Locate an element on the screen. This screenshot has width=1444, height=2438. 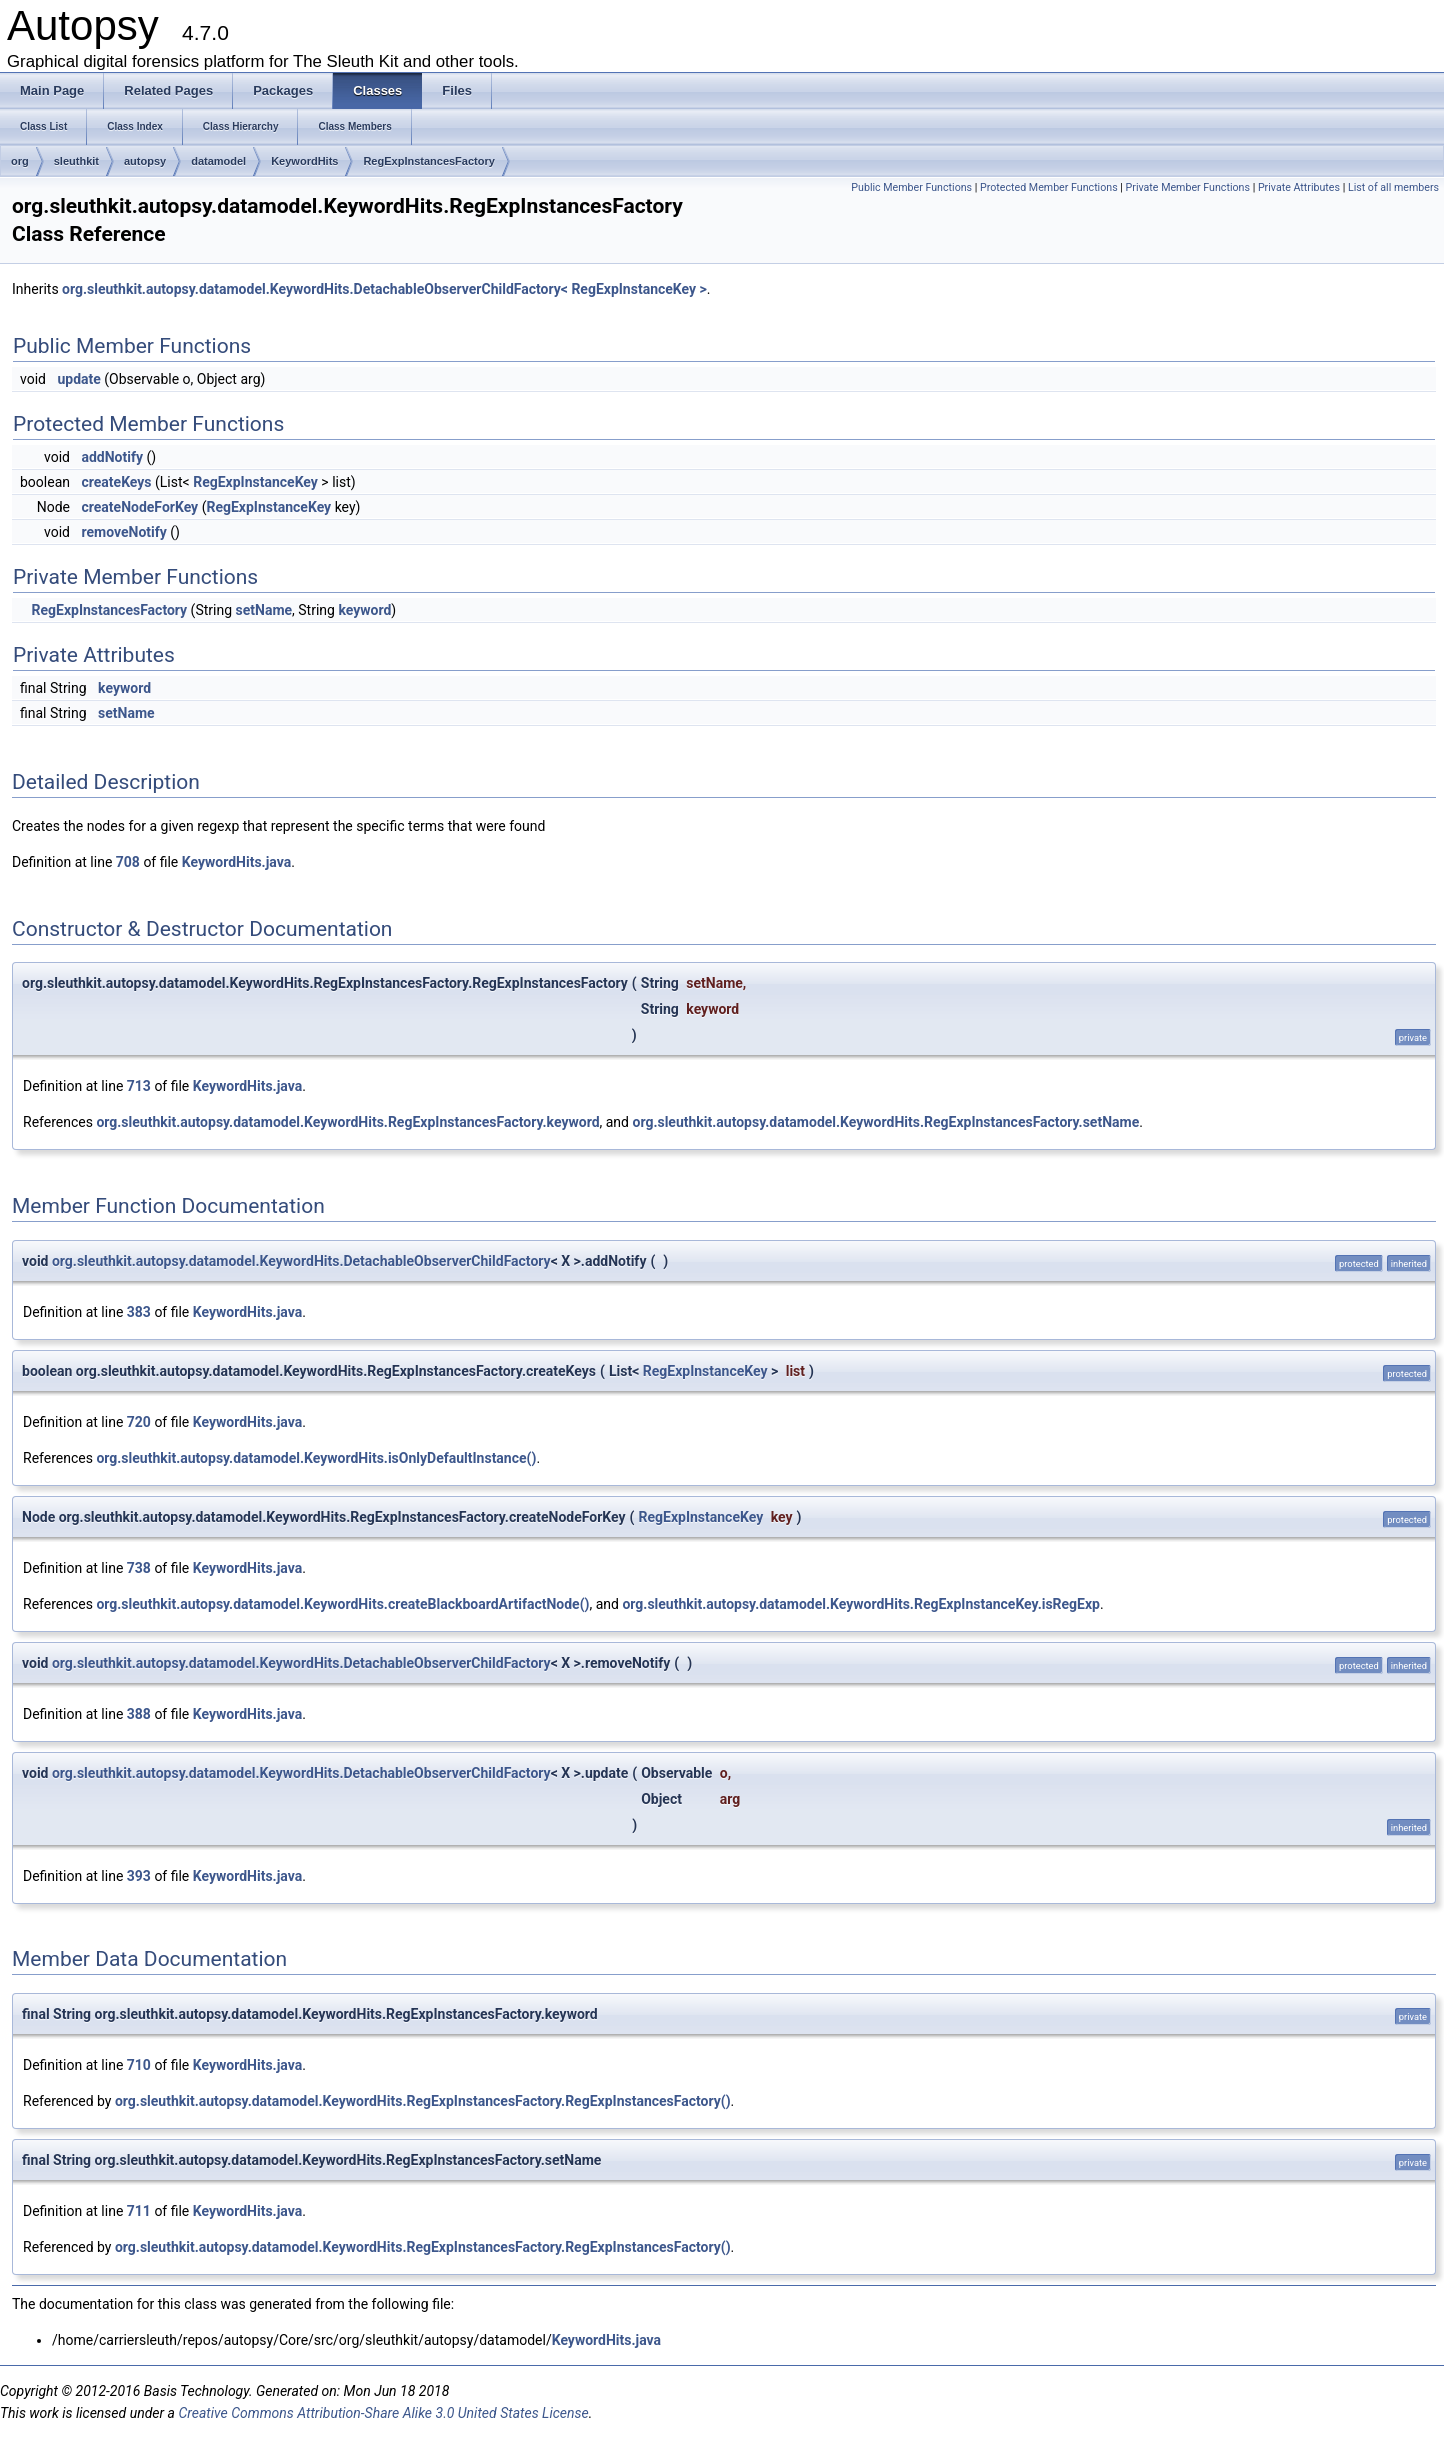
org.sleuthkit.autopsy.datamodel.KeywordHits.isOnlyDefaultInstance() is located at coordinates (316, 1458).